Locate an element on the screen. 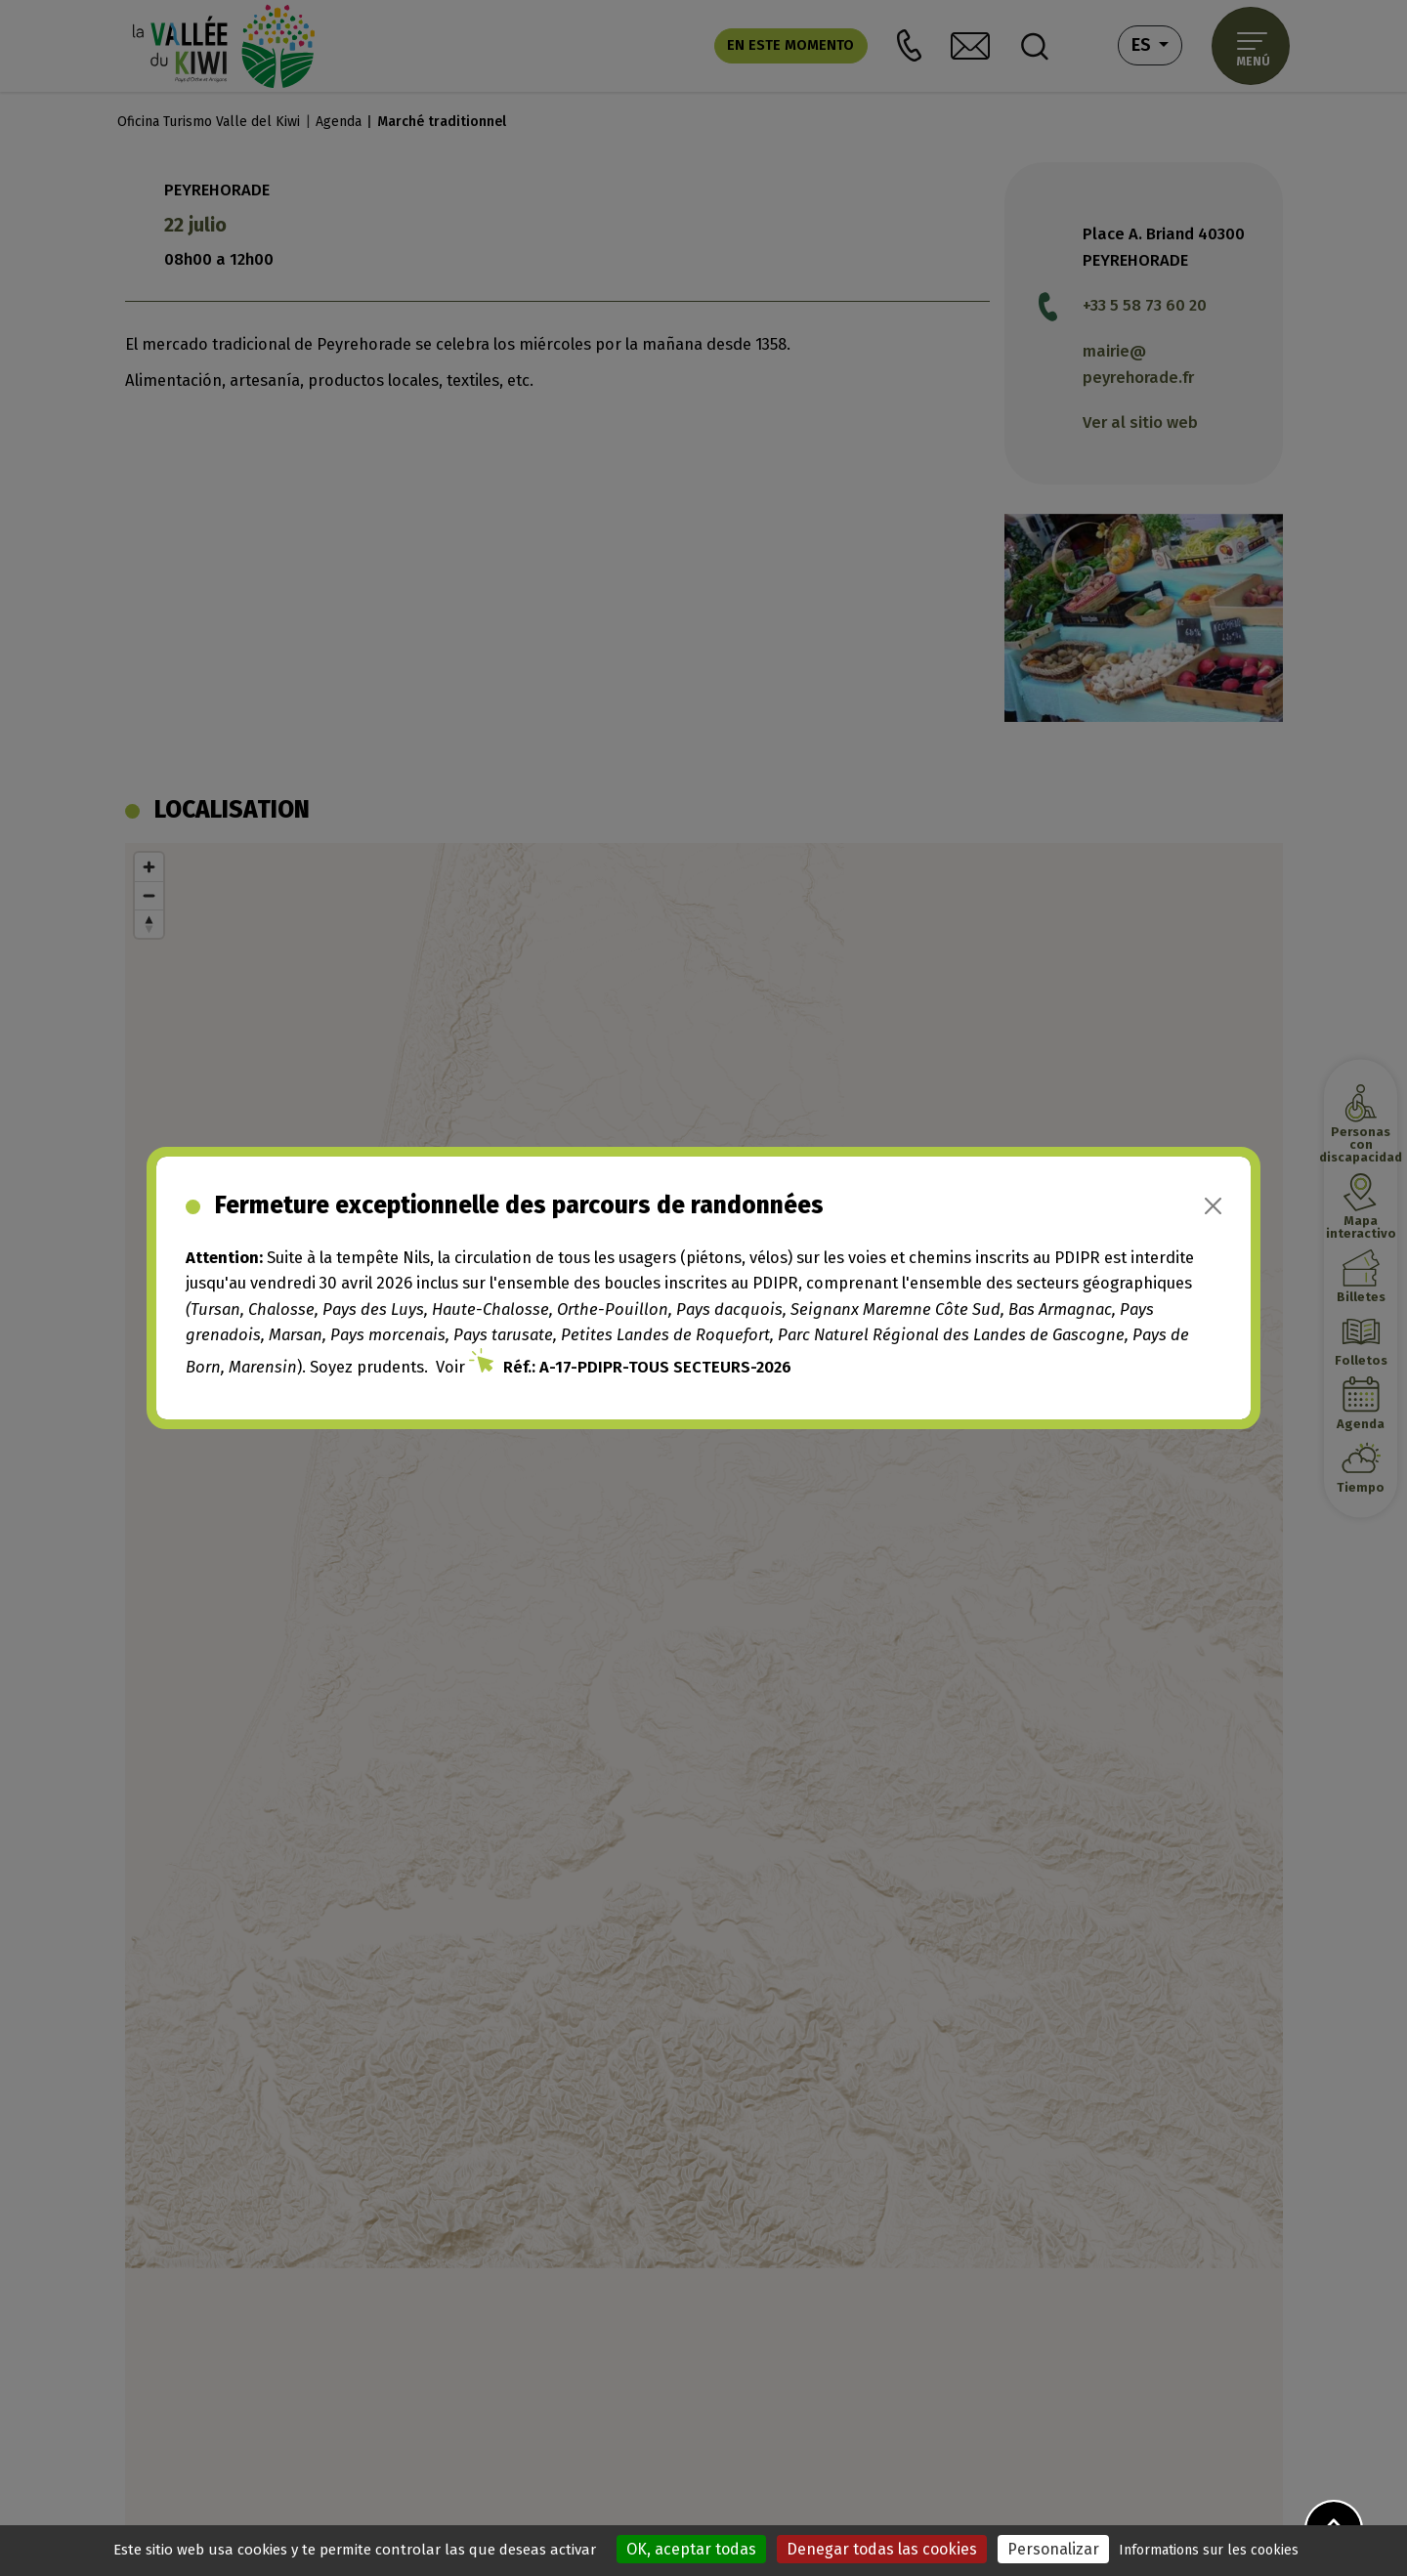 This screenshot has height=2576, width=1407. [Close] is located at coordinates (1213, 1206).